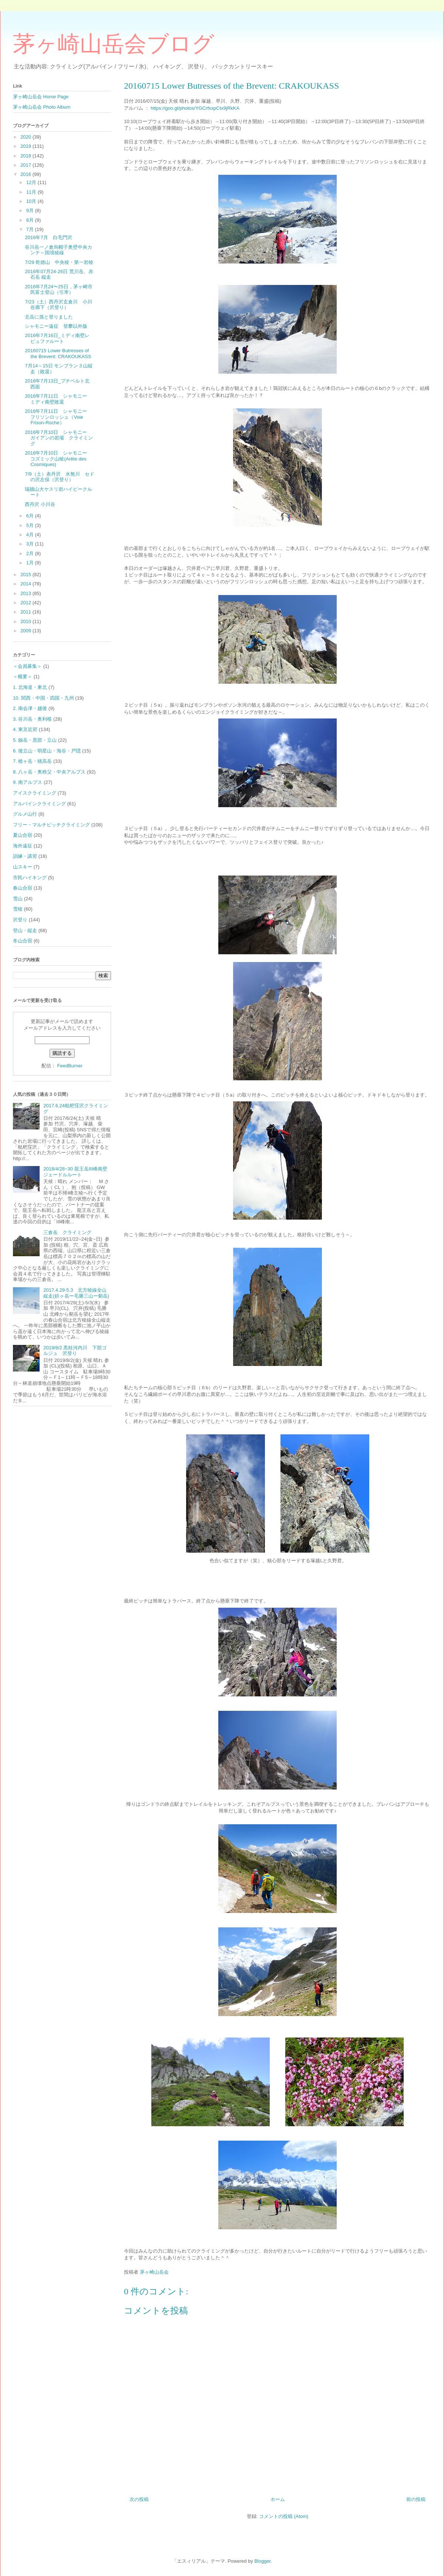 This screenshot has height=2576, width=444. I want to click on 10月, so click(32, 201).